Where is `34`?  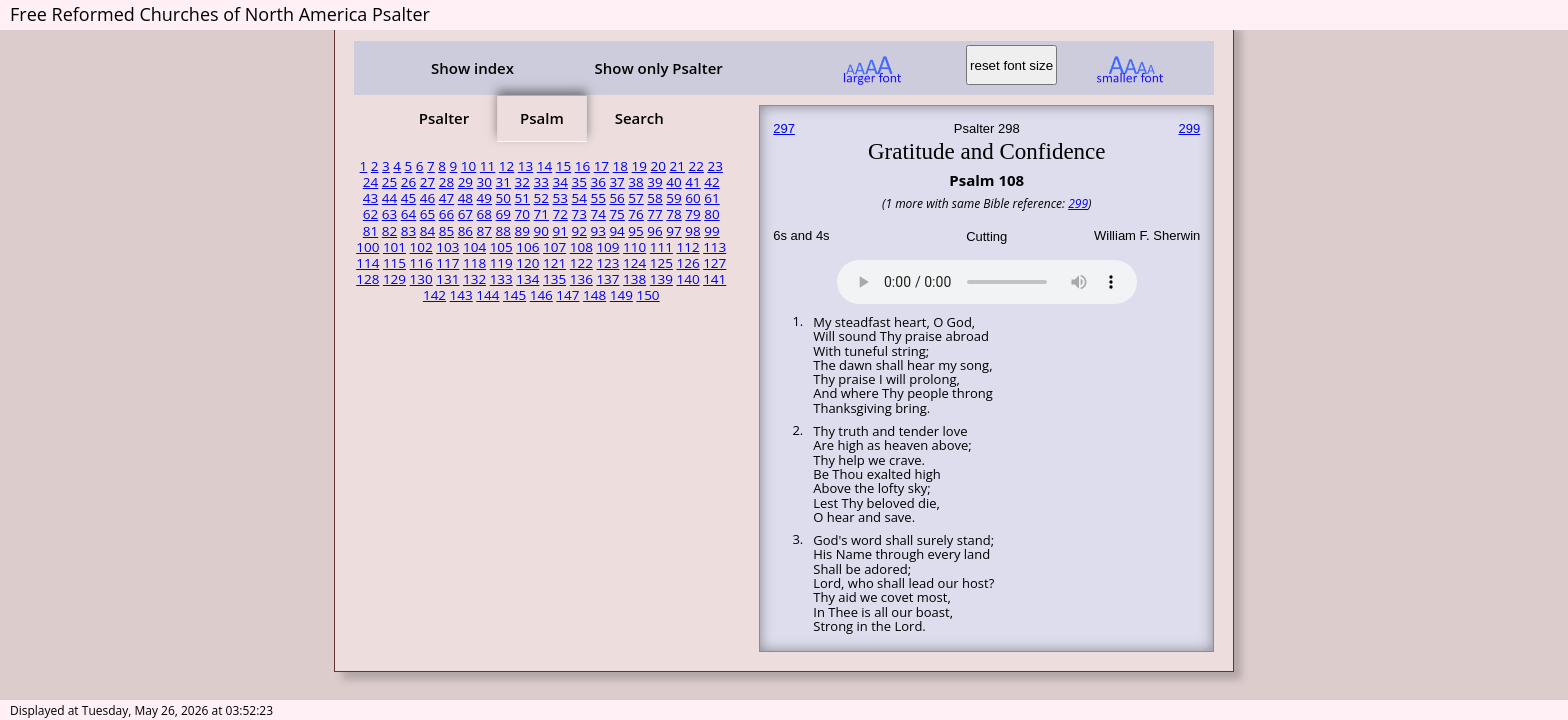
34 is located at coordinates (559, 182).